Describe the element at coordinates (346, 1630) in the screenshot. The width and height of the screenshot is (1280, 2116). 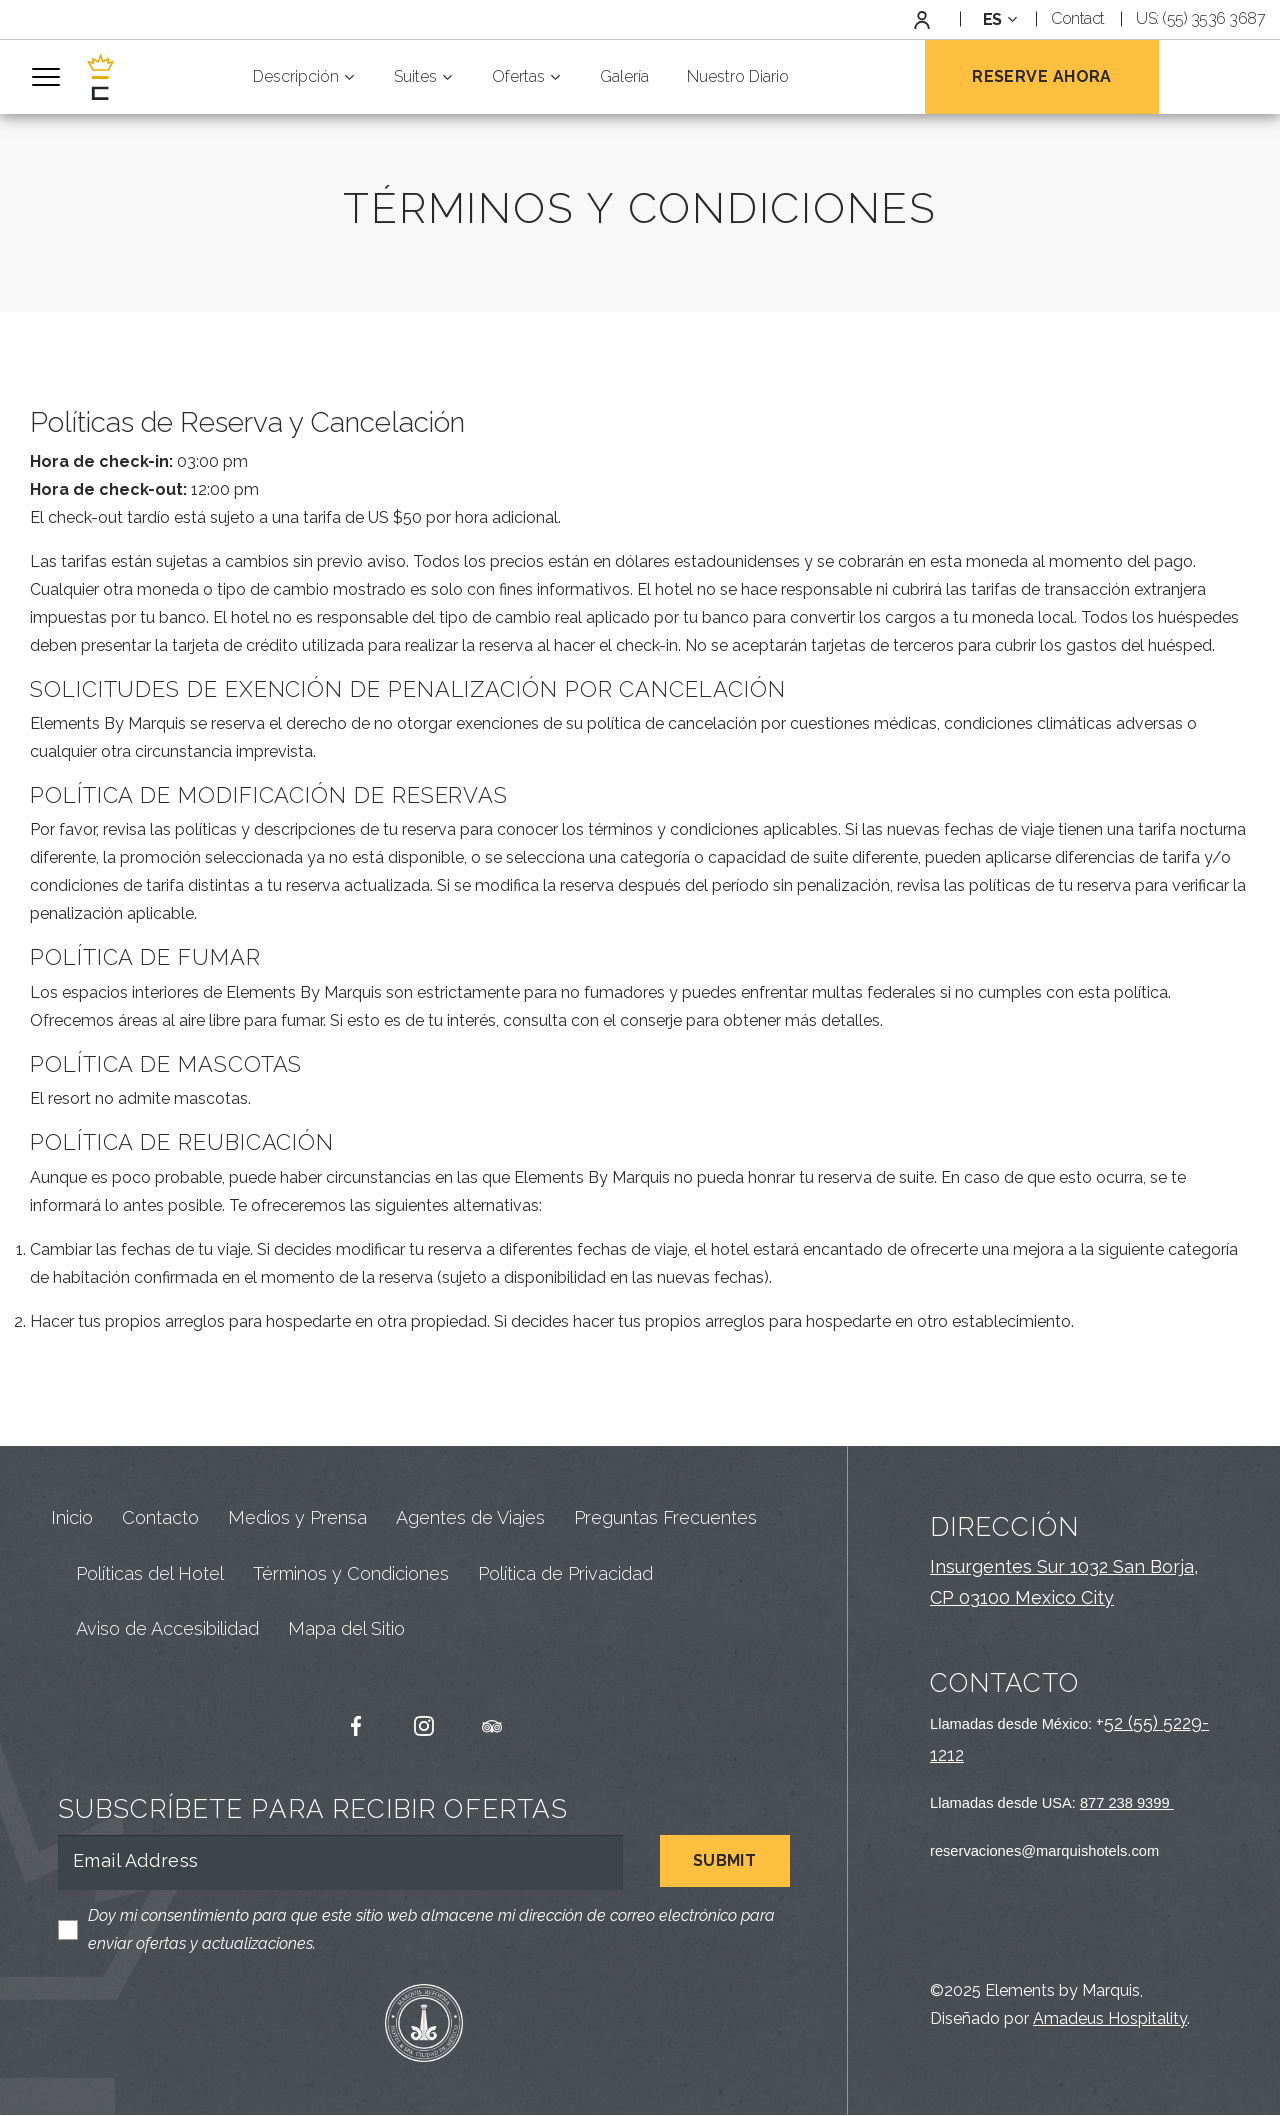
I see `Mapa del Sitio` at that location.